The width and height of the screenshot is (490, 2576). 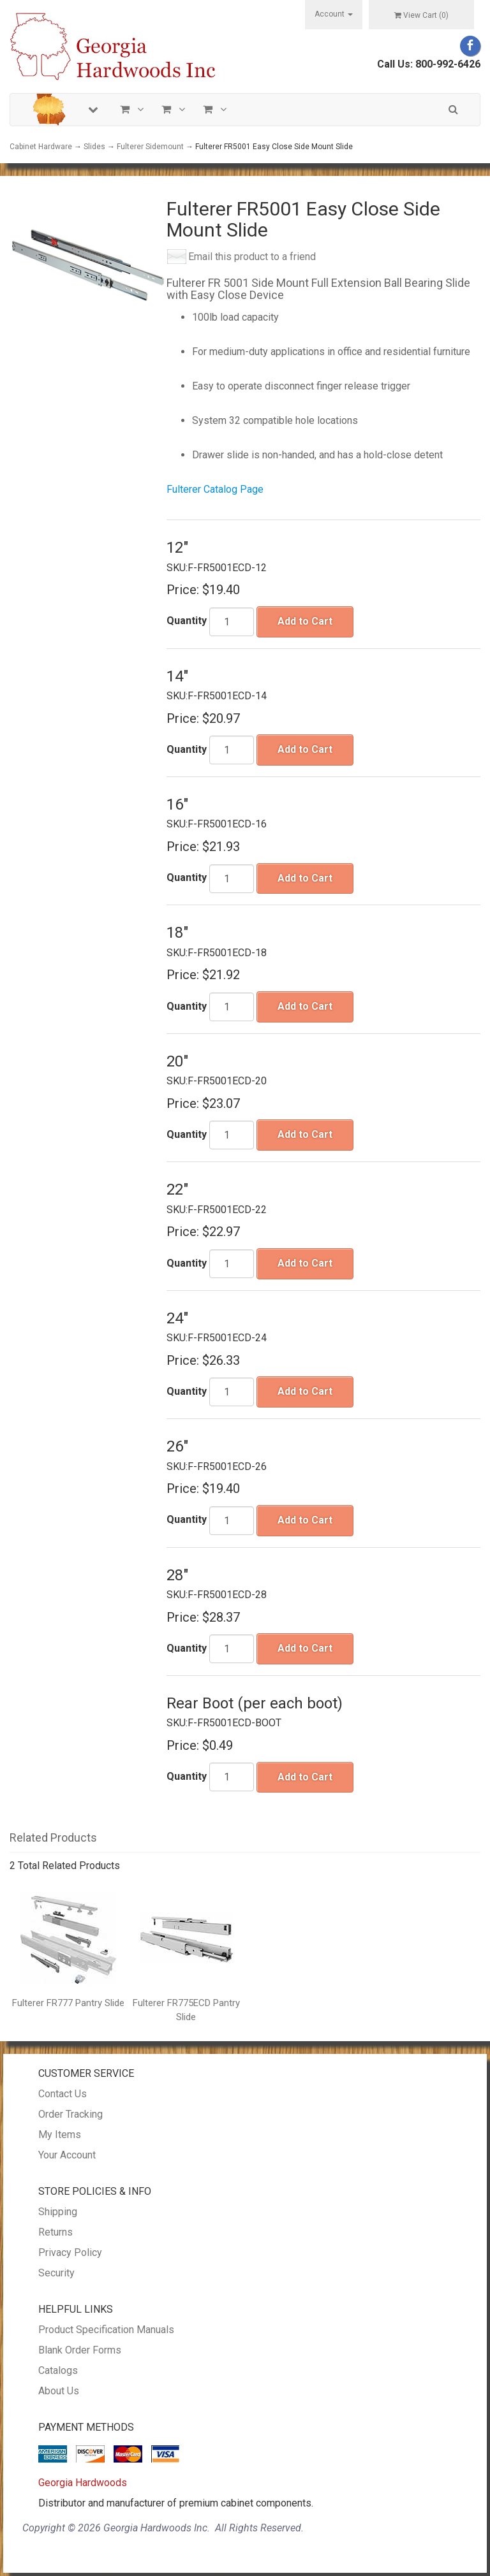 What do you see at coordinates (305, 621) in the screenshot?
I see `Add to Cart` at bounding box center [305, 621].